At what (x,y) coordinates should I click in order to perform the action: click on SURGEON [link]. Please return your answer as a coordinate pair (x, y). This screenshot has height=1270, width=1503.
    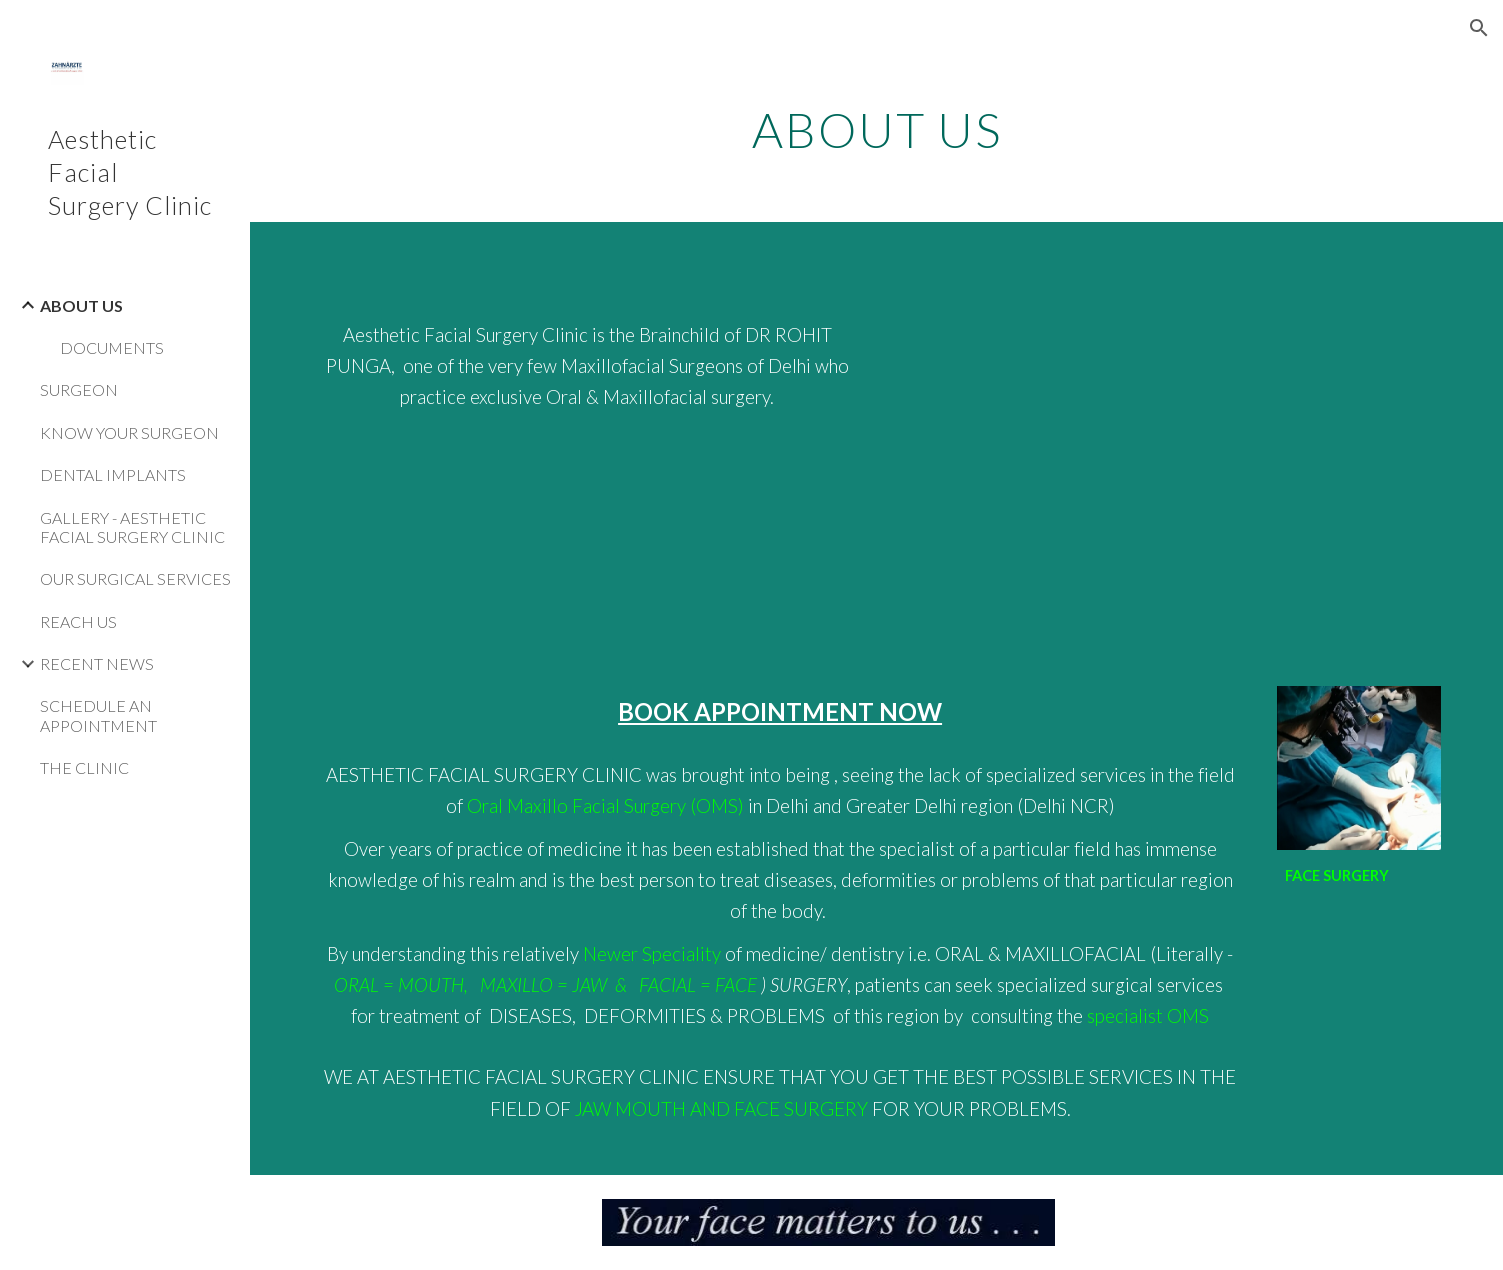
    Looking at the image, I should click on (79, 389).